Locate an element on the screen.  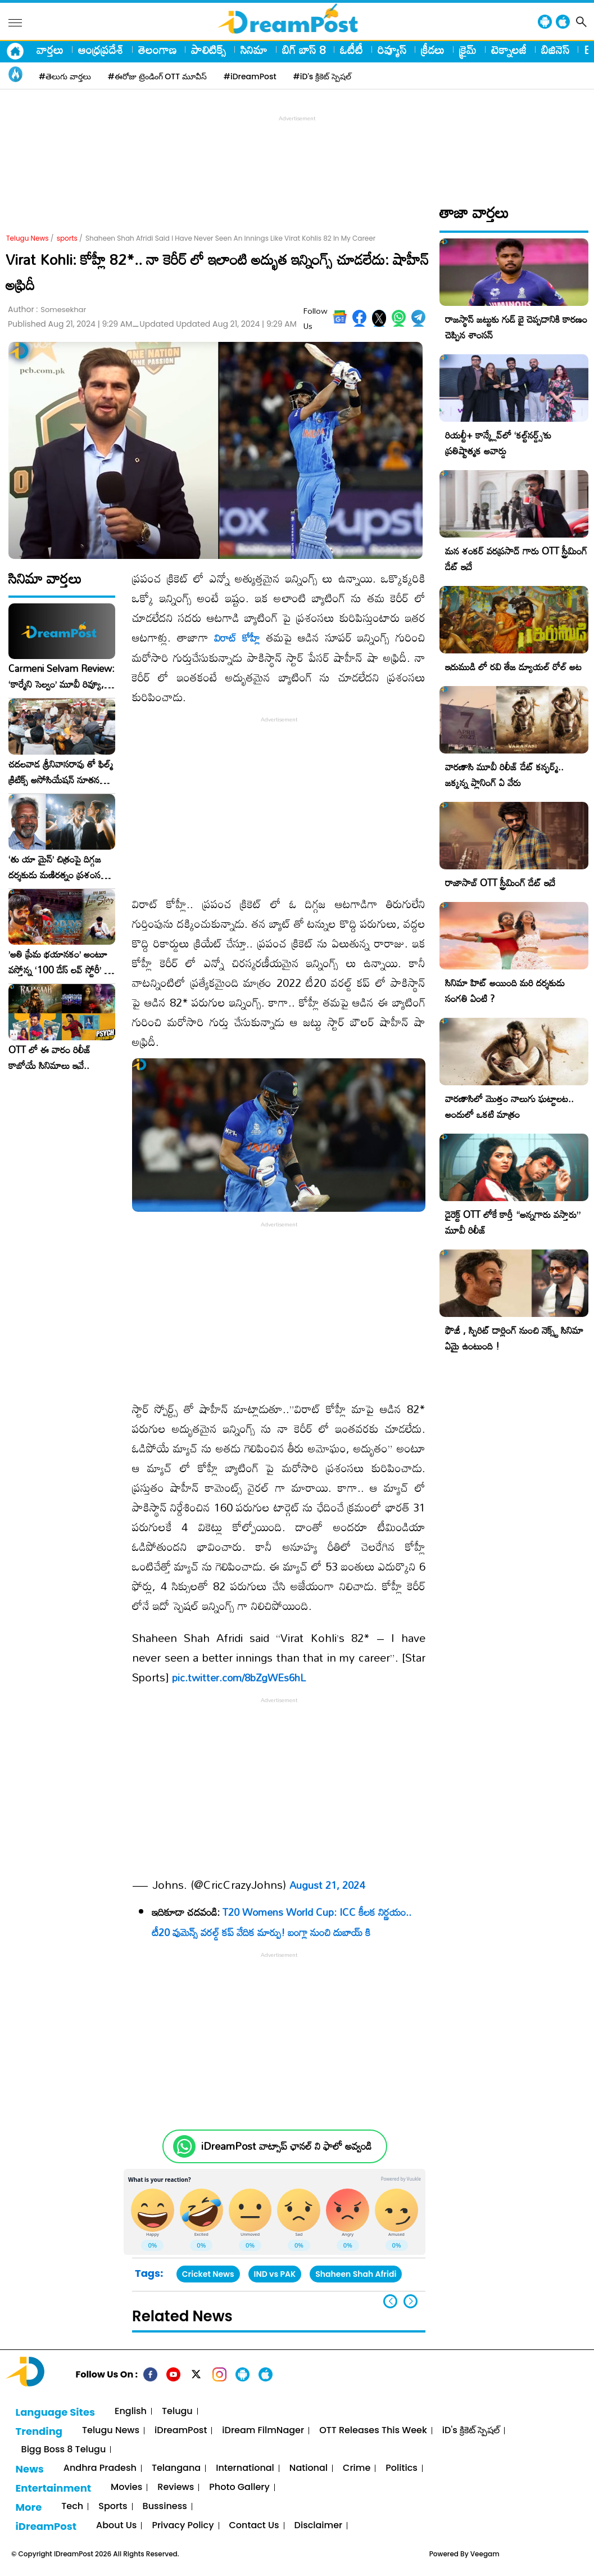
English is located at coordinates (131, 2411).